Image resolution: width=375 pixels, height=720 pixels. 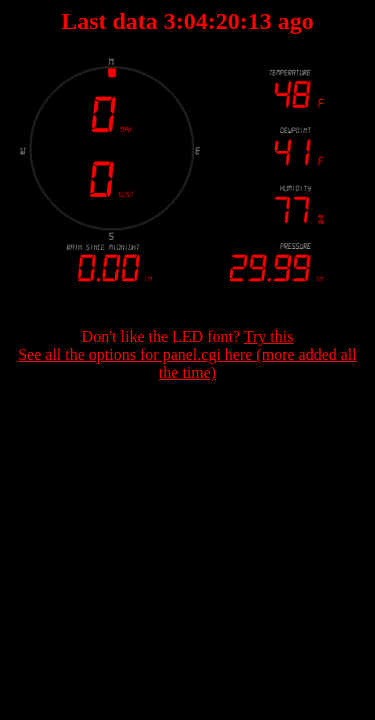 I want to click on Try this, so click(x=269, y=336).